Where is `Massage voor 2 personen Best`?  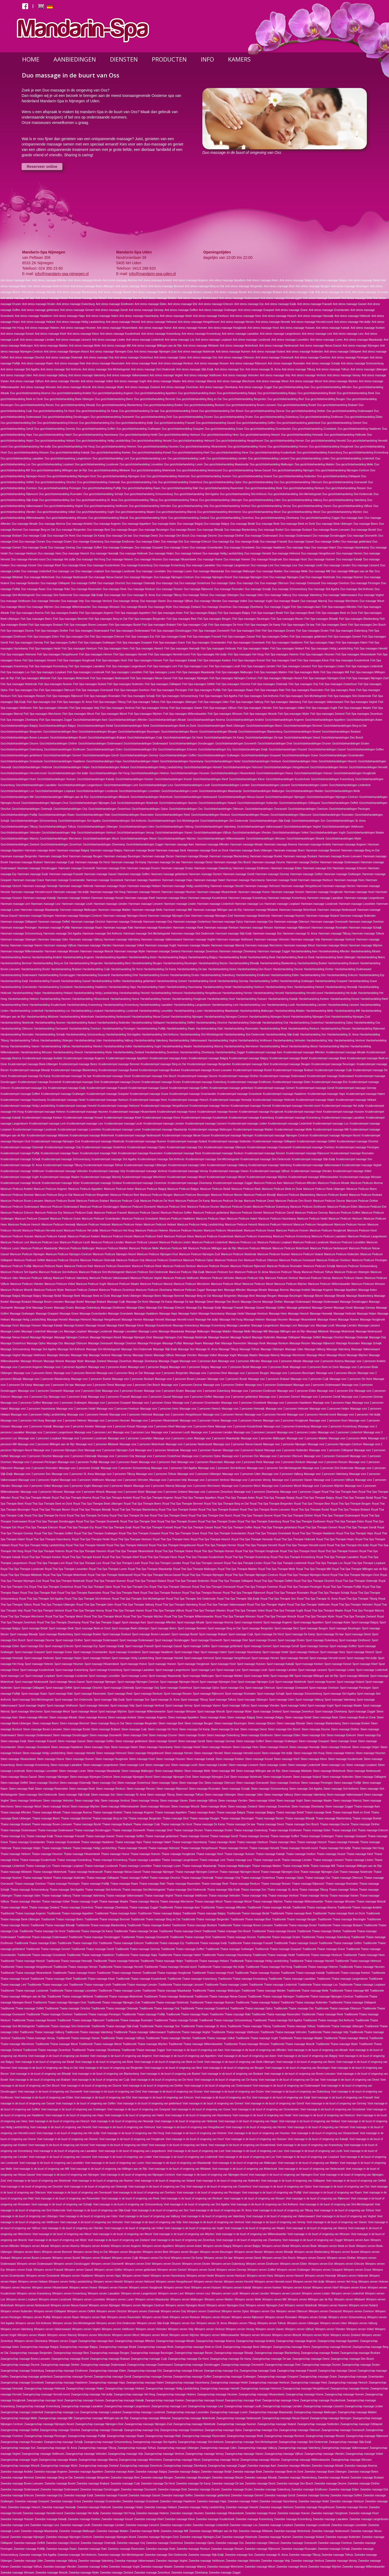
Massage voor 2 personen Best is located at coordinates (208, 1373).